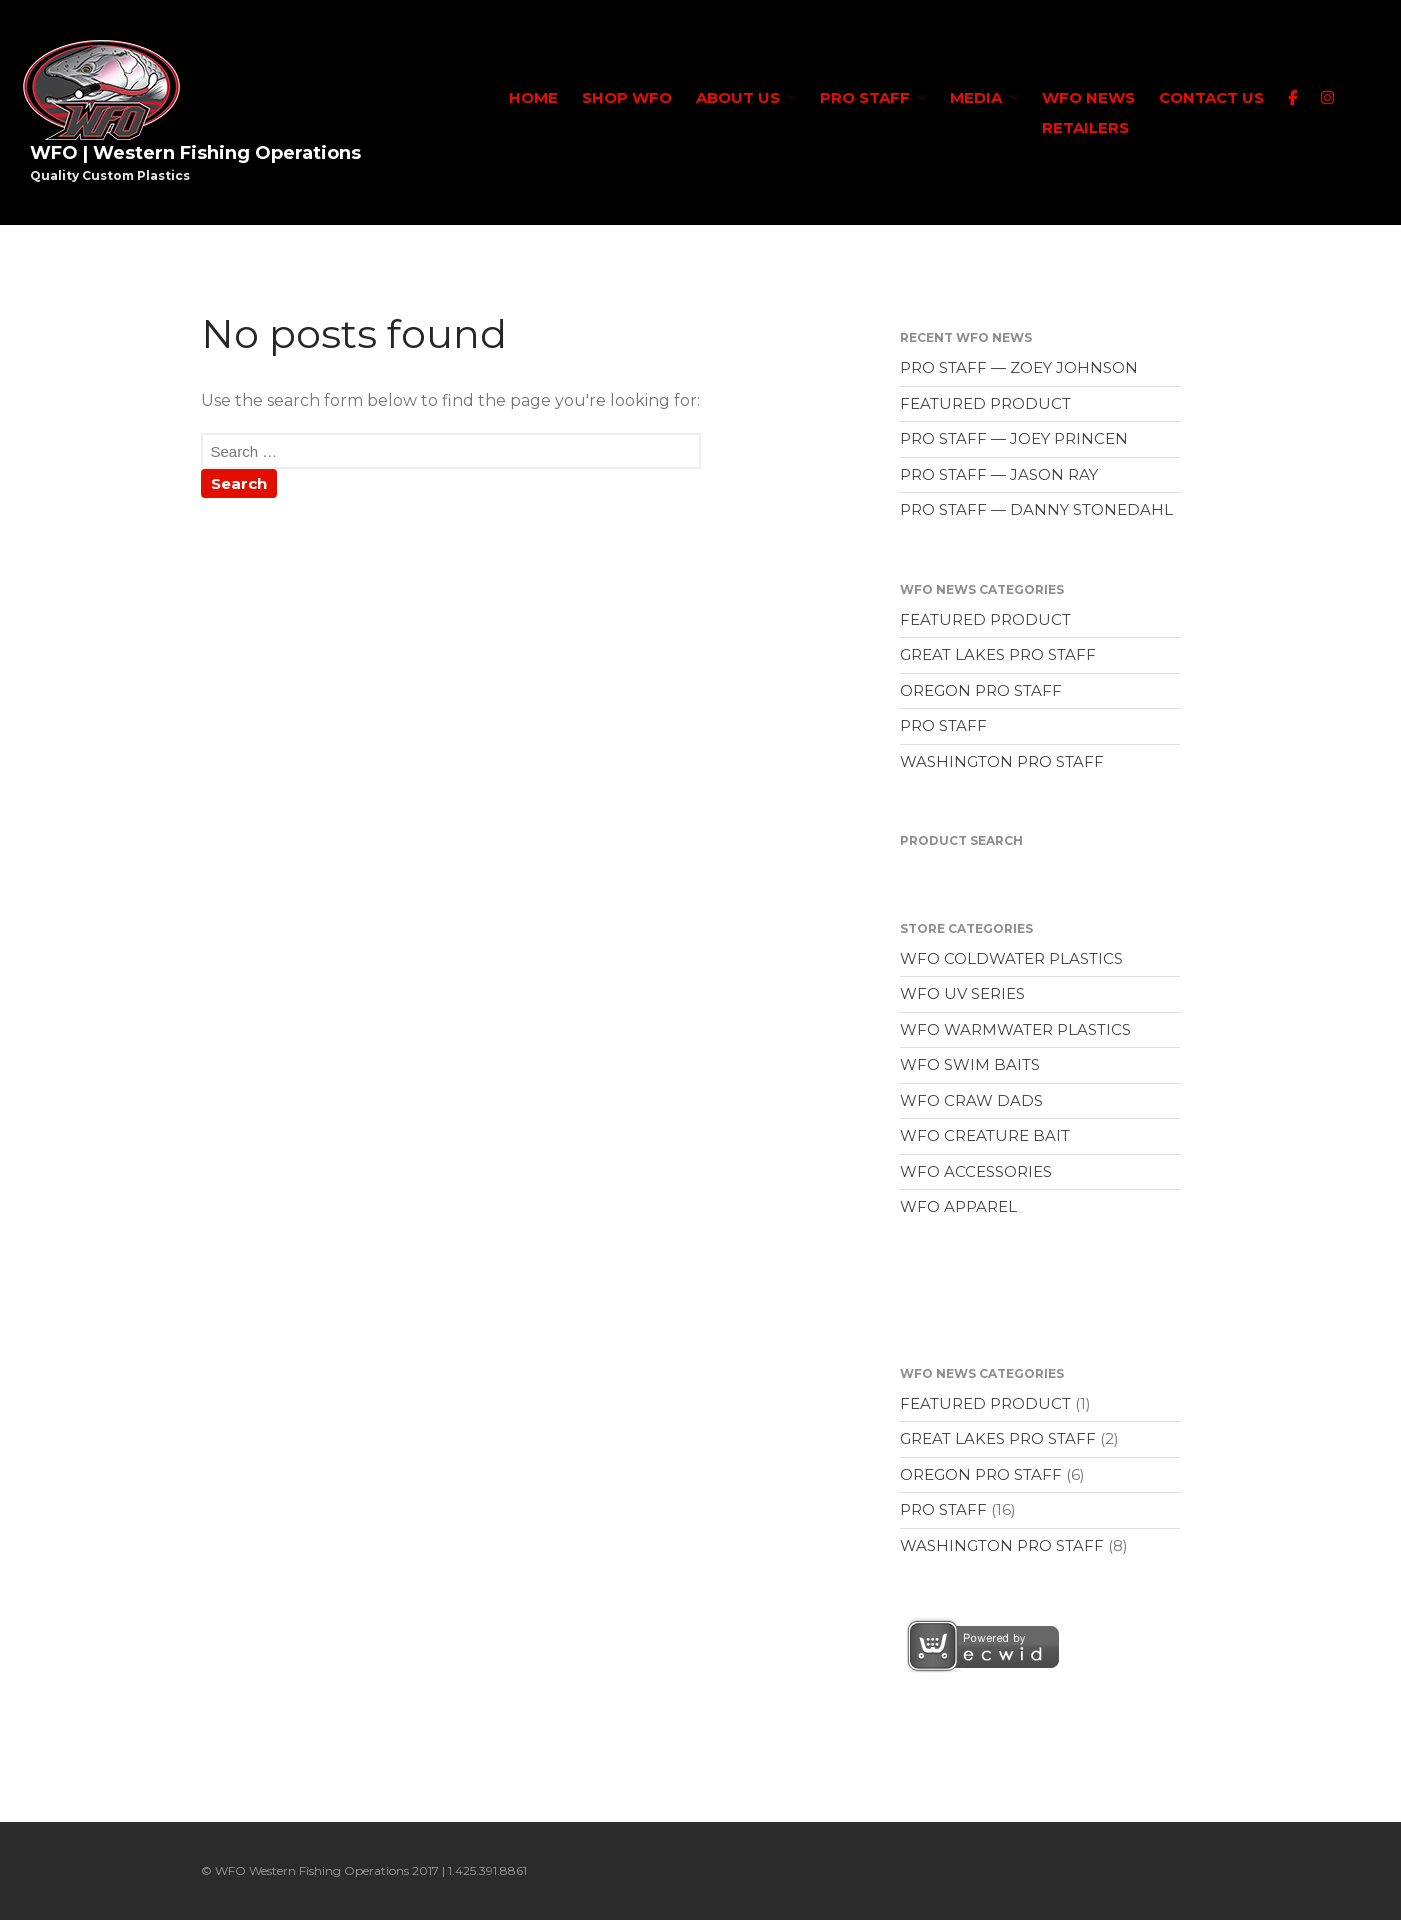 The image size is (1401, 1920). Describe the element at coordinates (1085, 127) in the screenshot. I see `RETAILERS` at that location.